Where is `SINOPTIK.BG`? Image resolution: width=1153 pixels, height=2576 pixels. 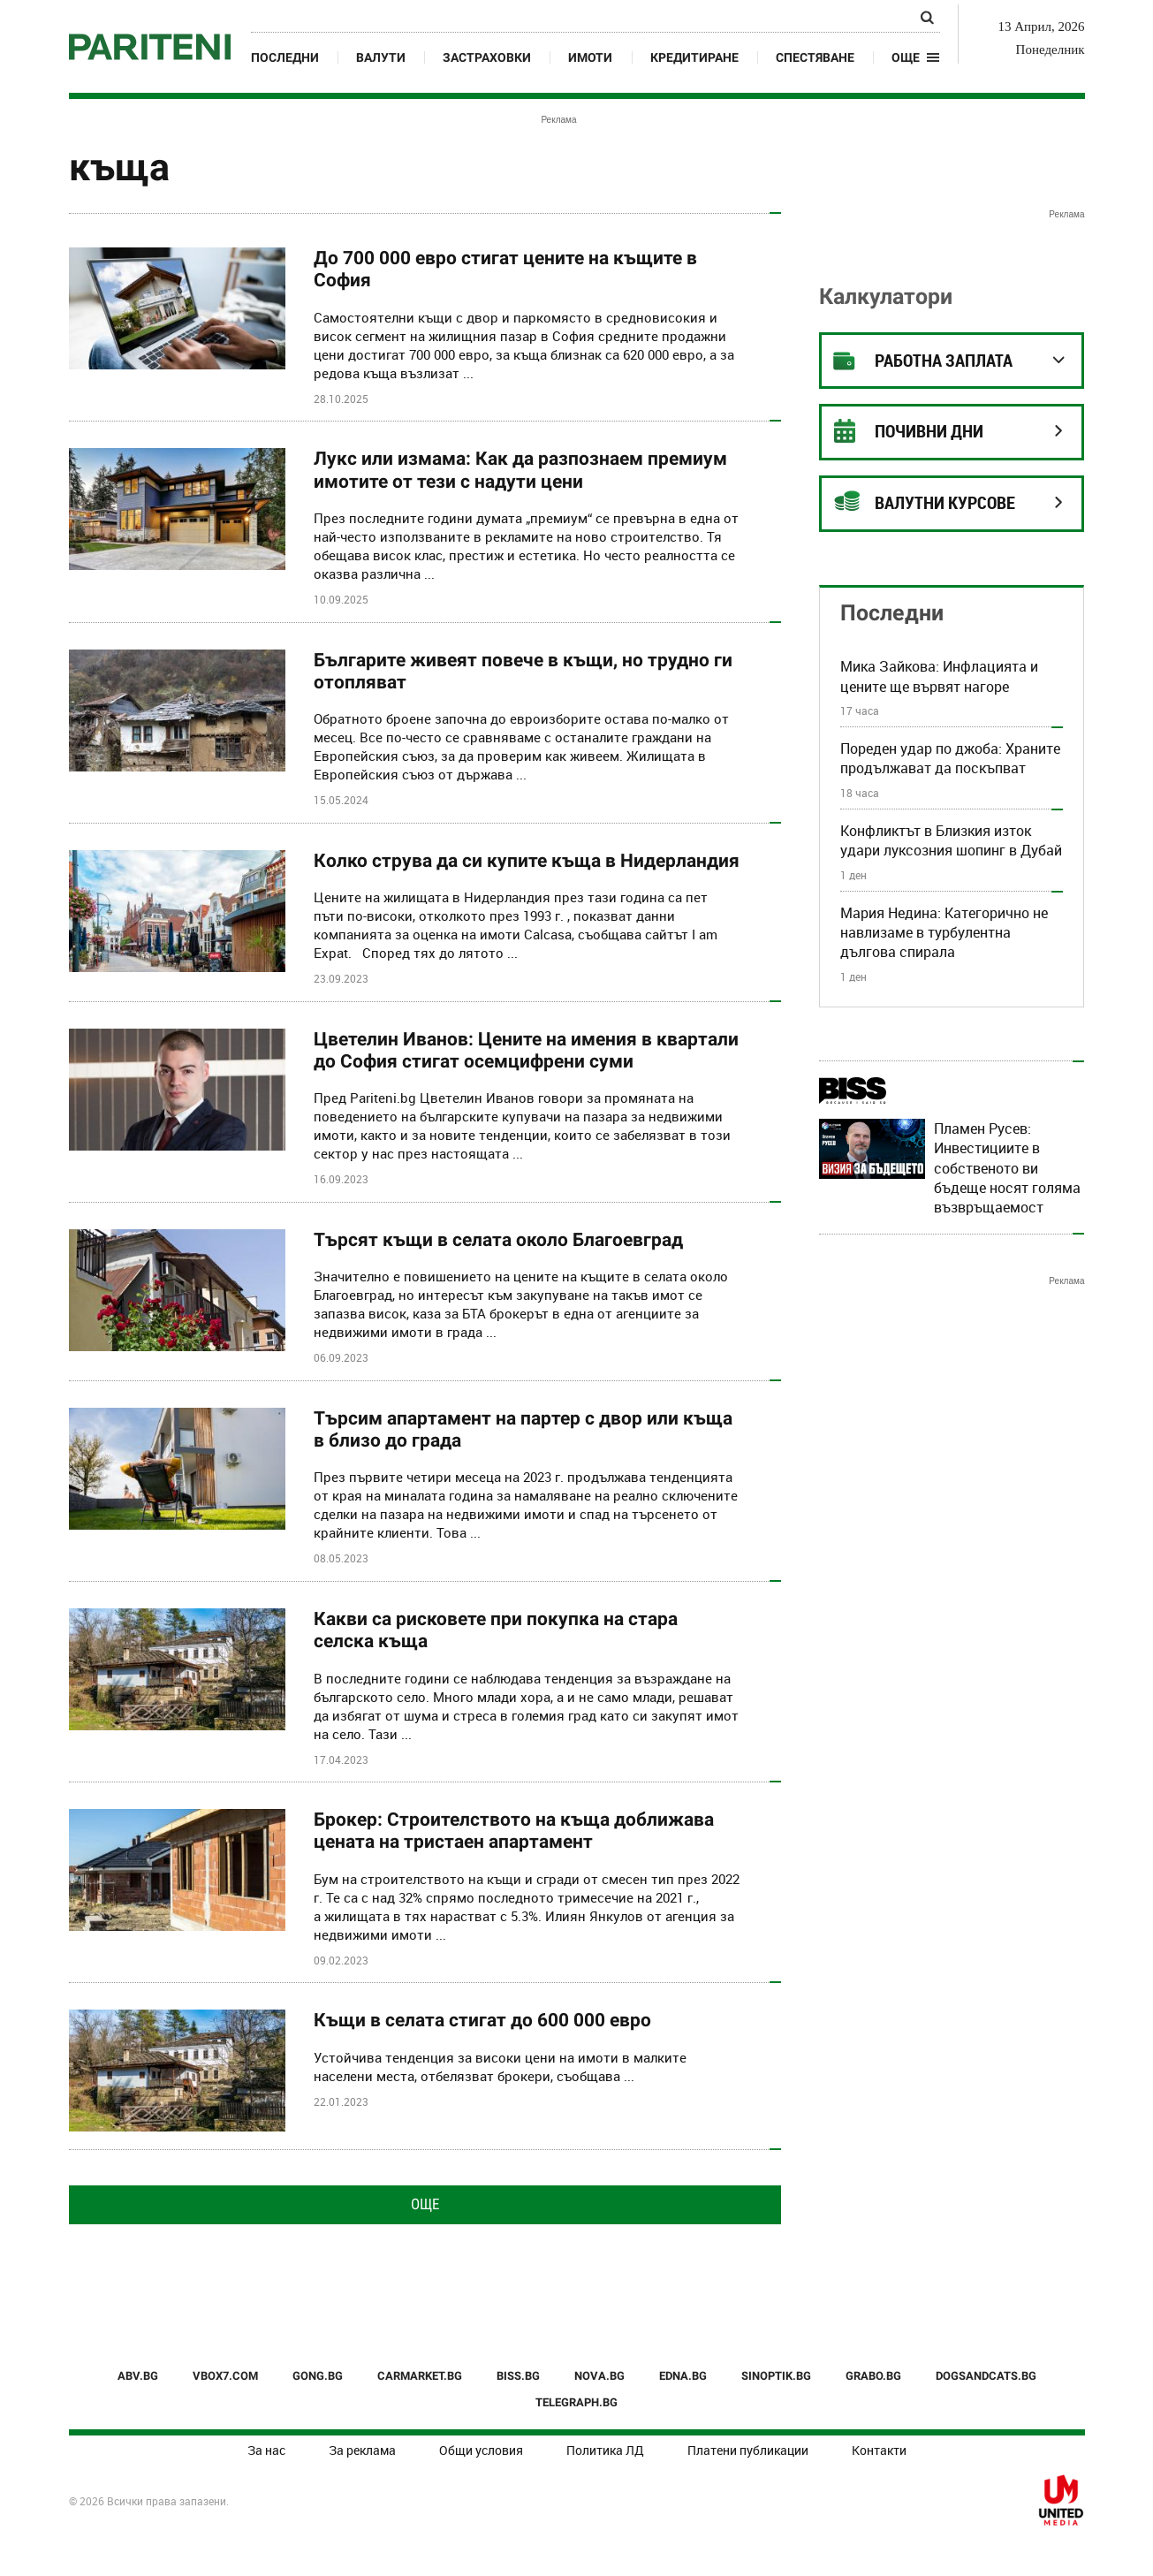
SINOPTIK.BG is located at coordinates (776, 2375).